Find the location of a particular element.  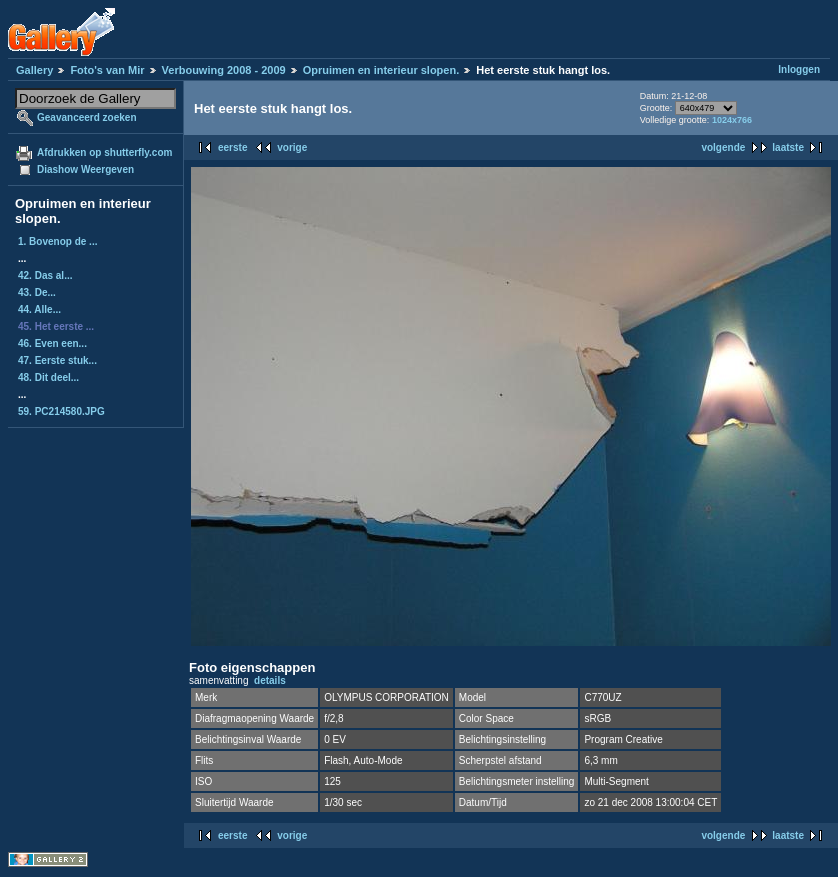

details is located at coordinates (270, 680).